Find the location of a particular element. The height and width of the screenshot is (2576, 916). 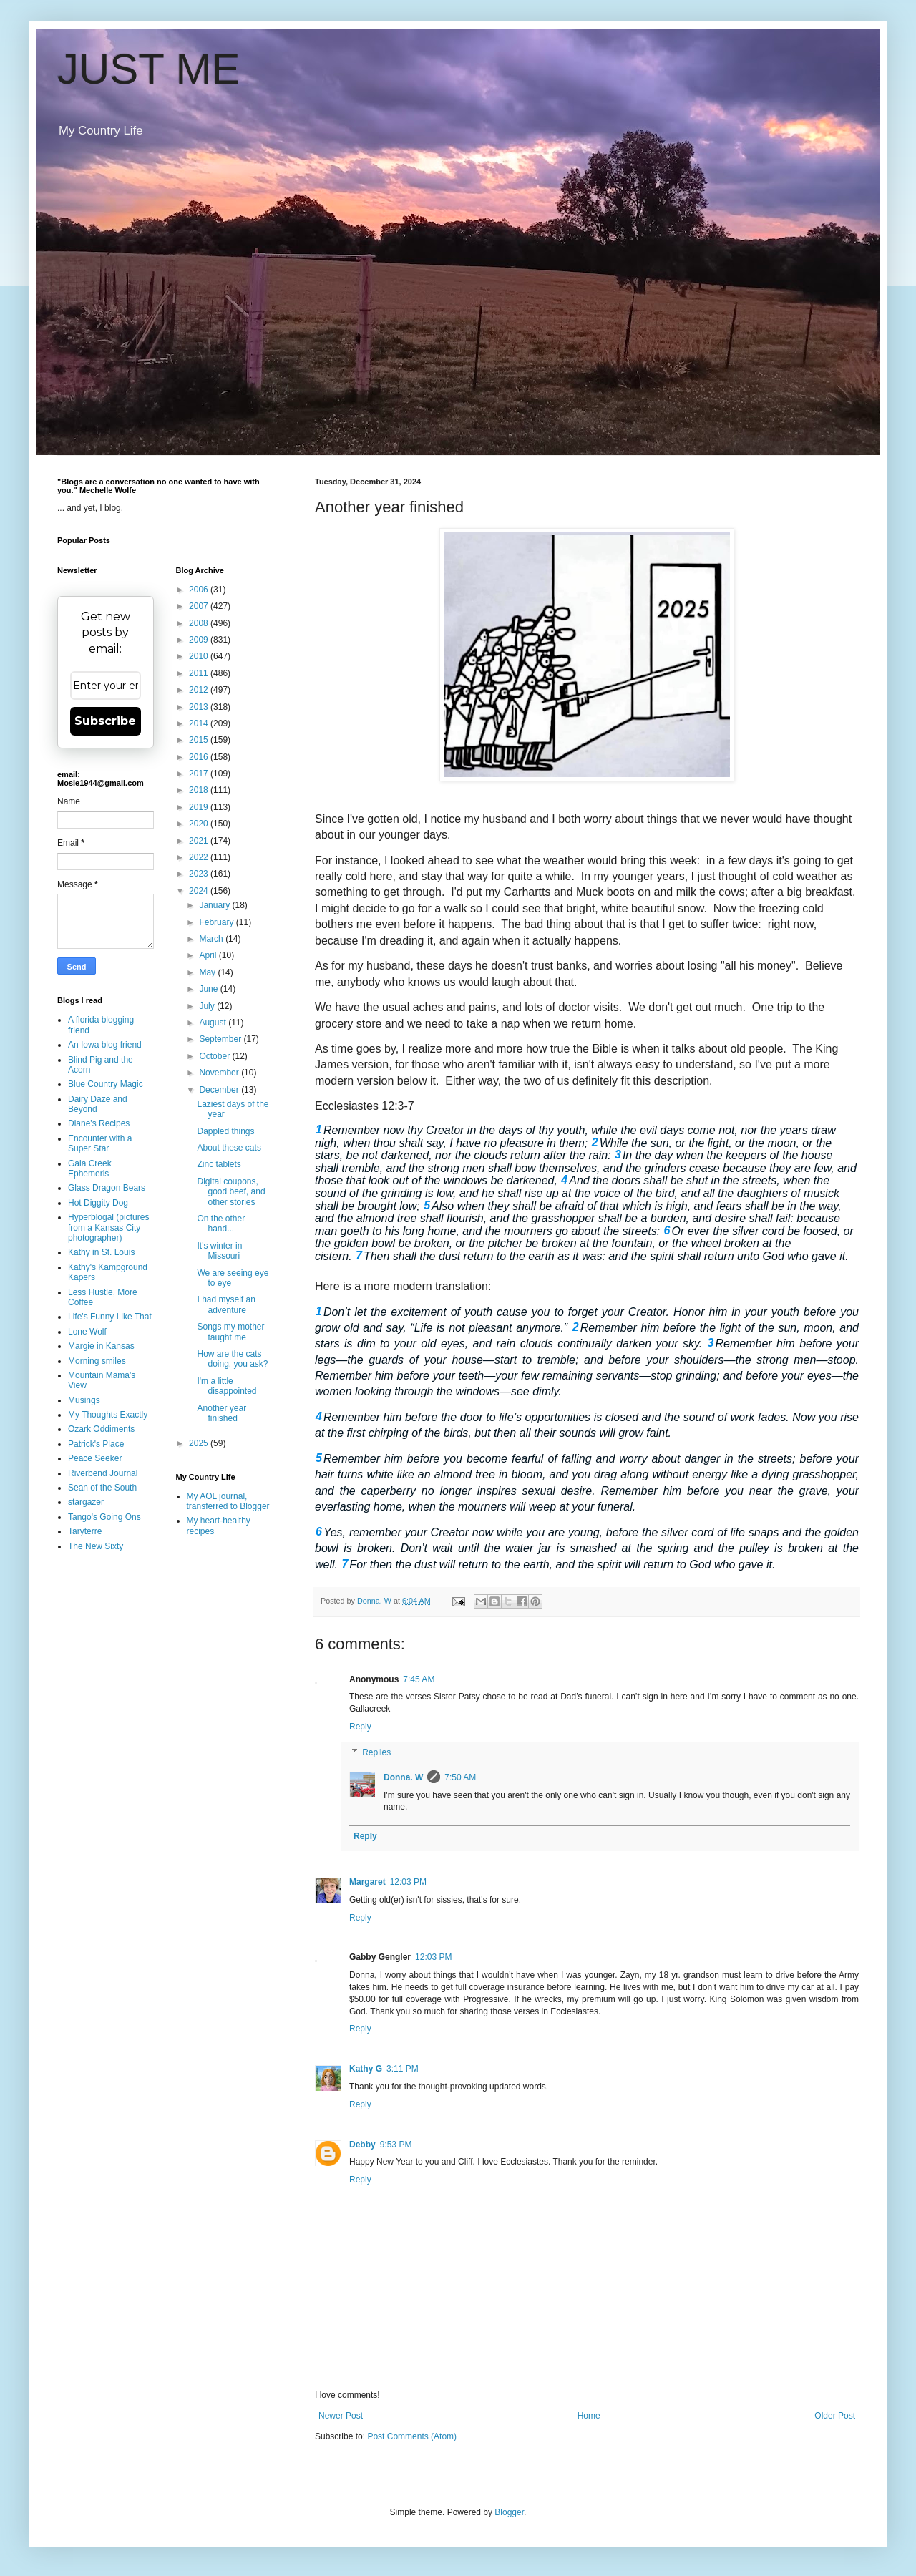

The New Sixty is located at coordinates (95, 1546).